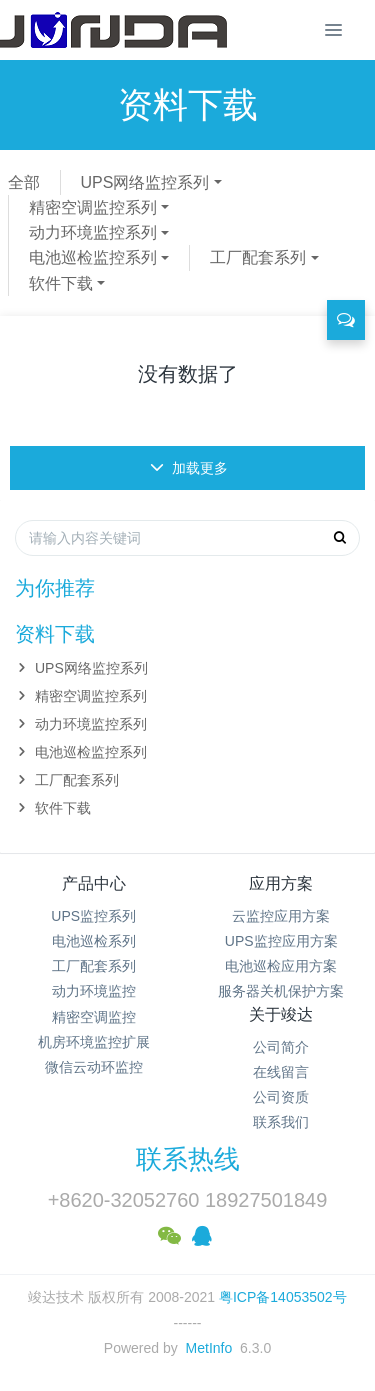 The width and height of the screenshot is (375, 1391). I want to click on UPS网络监控系列, so click(145, 182).